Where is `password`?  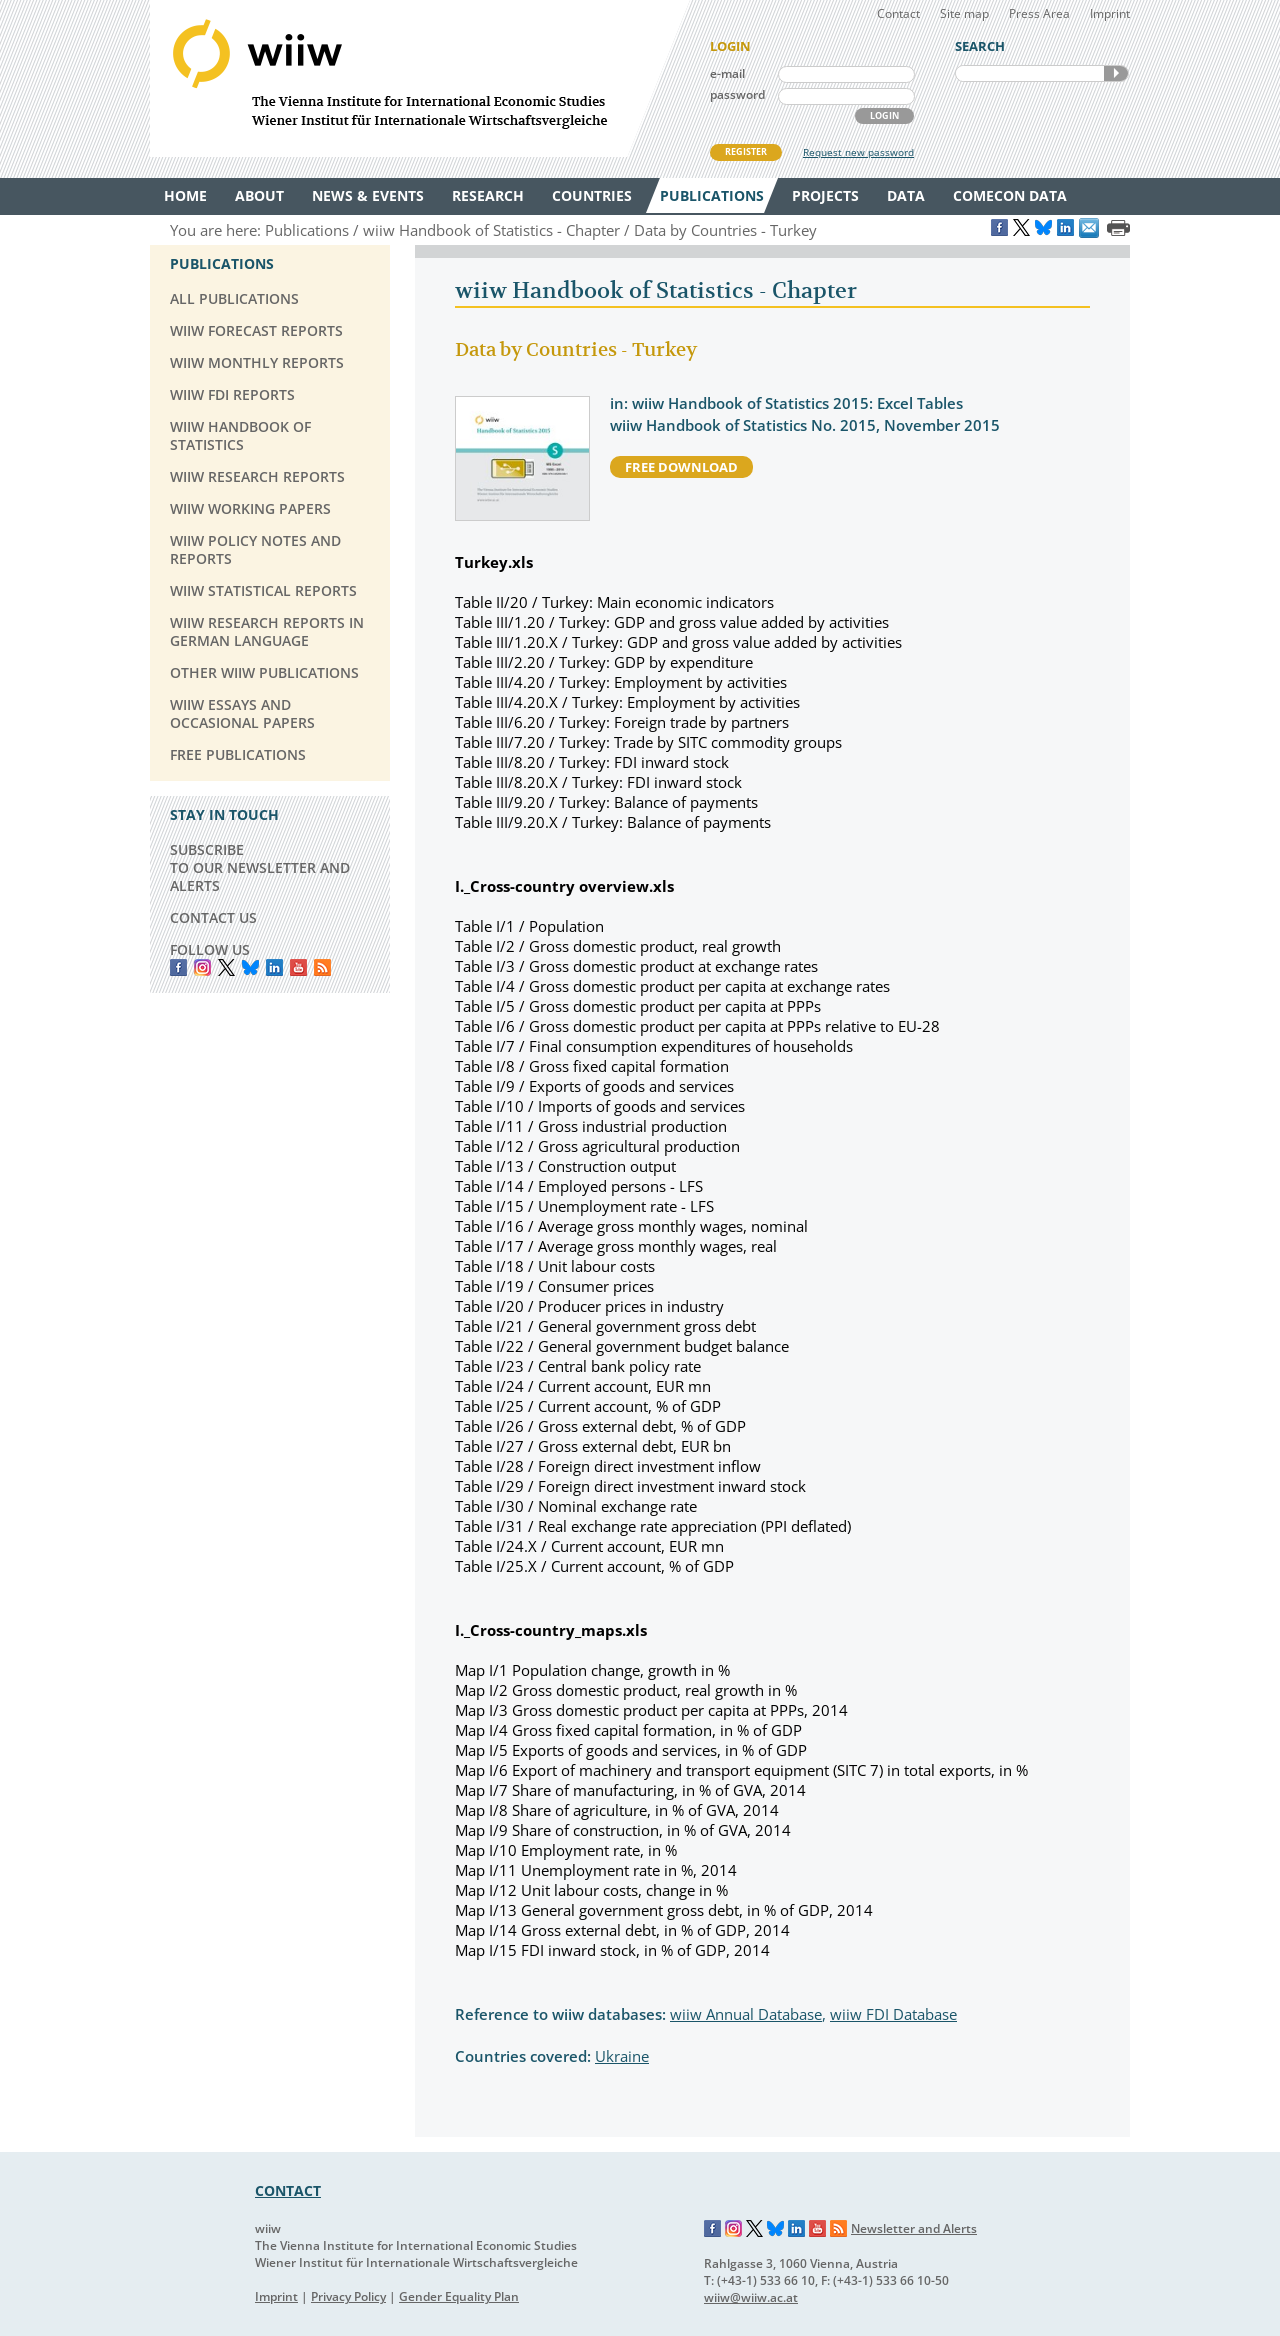
password is located at coordinates (737, 94).